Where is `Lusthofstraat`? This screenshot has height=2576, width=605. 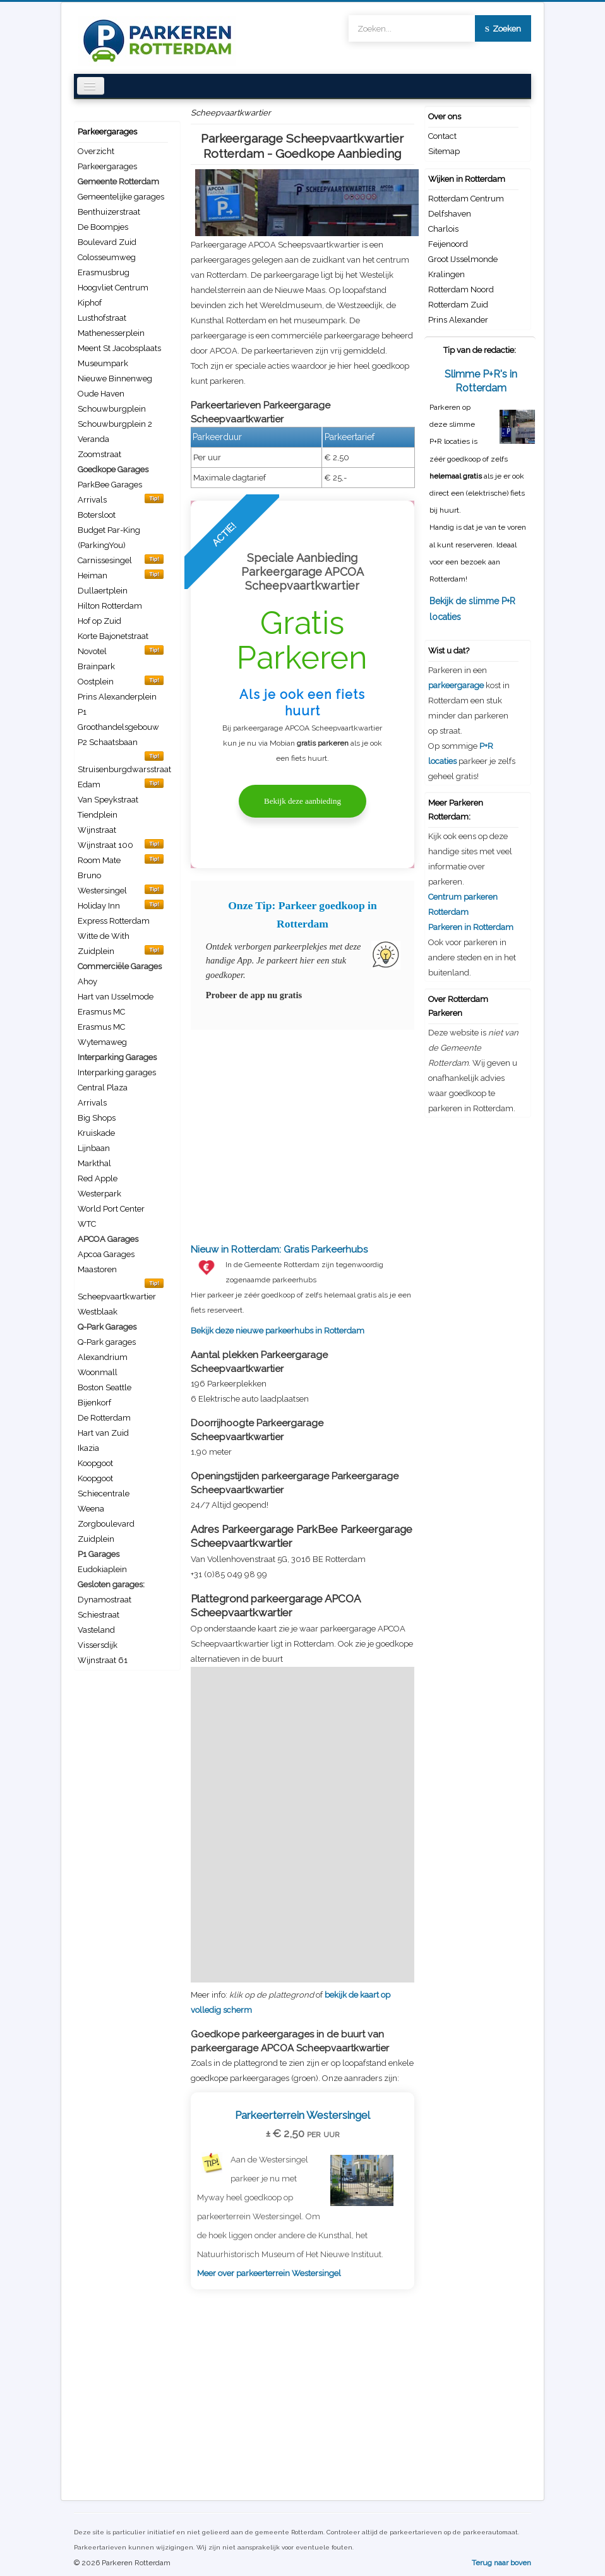 Lusthofstraat is located at coordinates (102, 318).